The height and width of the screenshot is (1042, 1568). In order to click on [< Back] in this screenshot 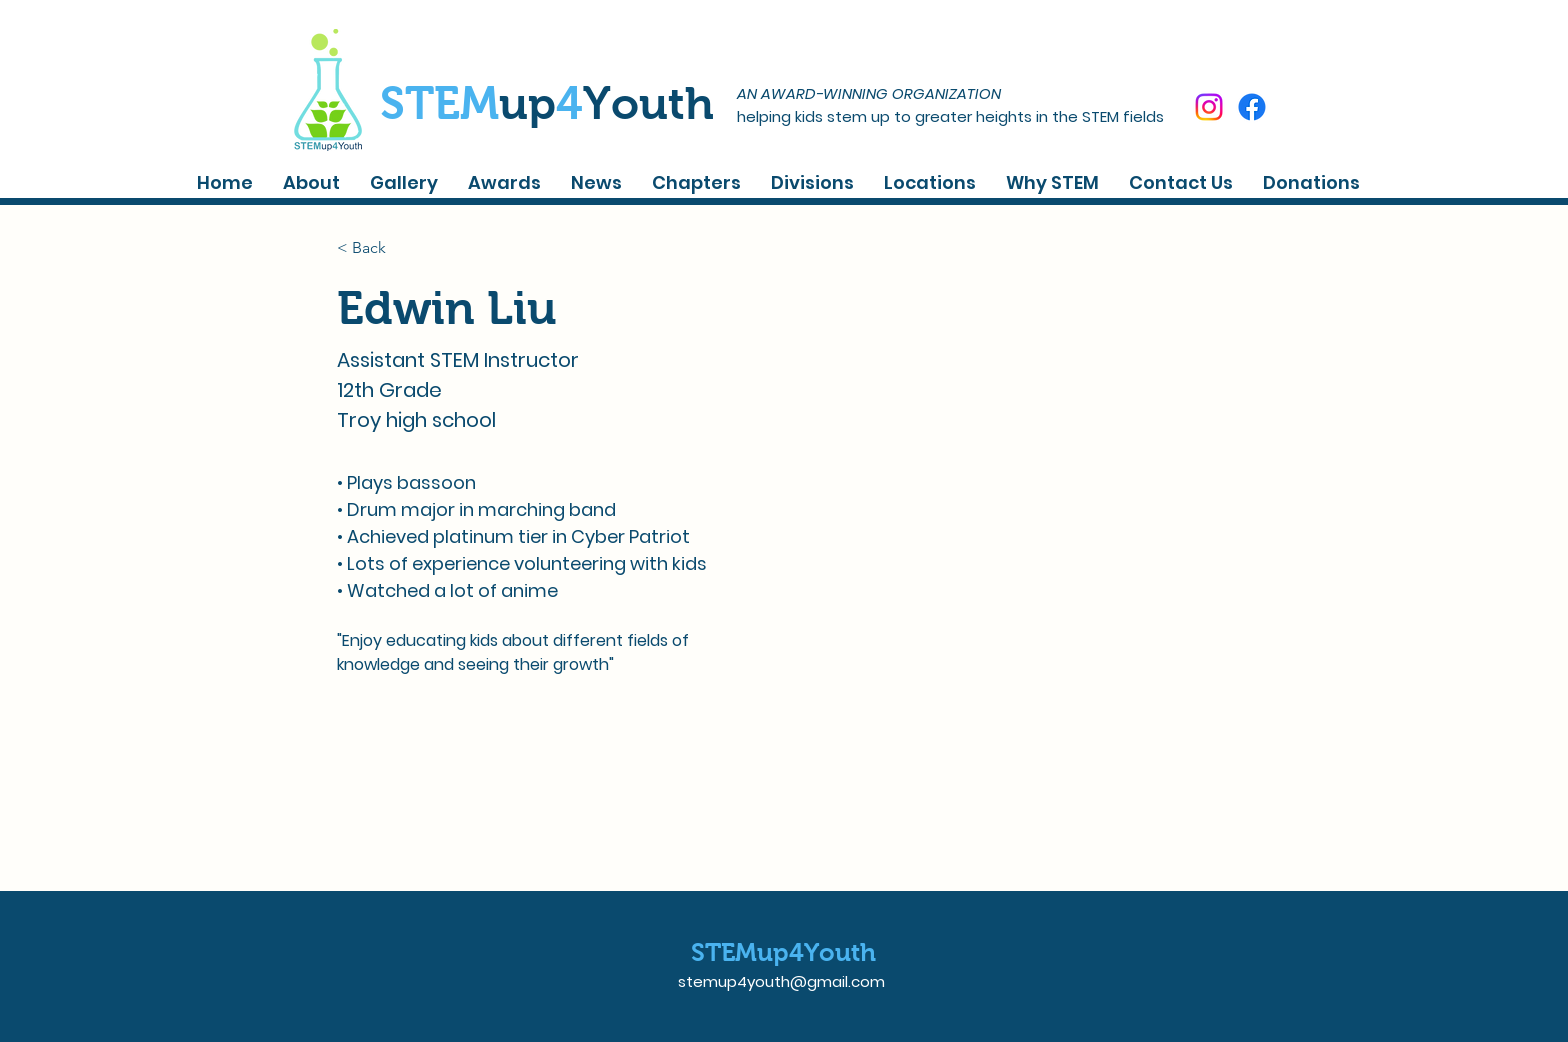, I will do `click(376, 247)`.